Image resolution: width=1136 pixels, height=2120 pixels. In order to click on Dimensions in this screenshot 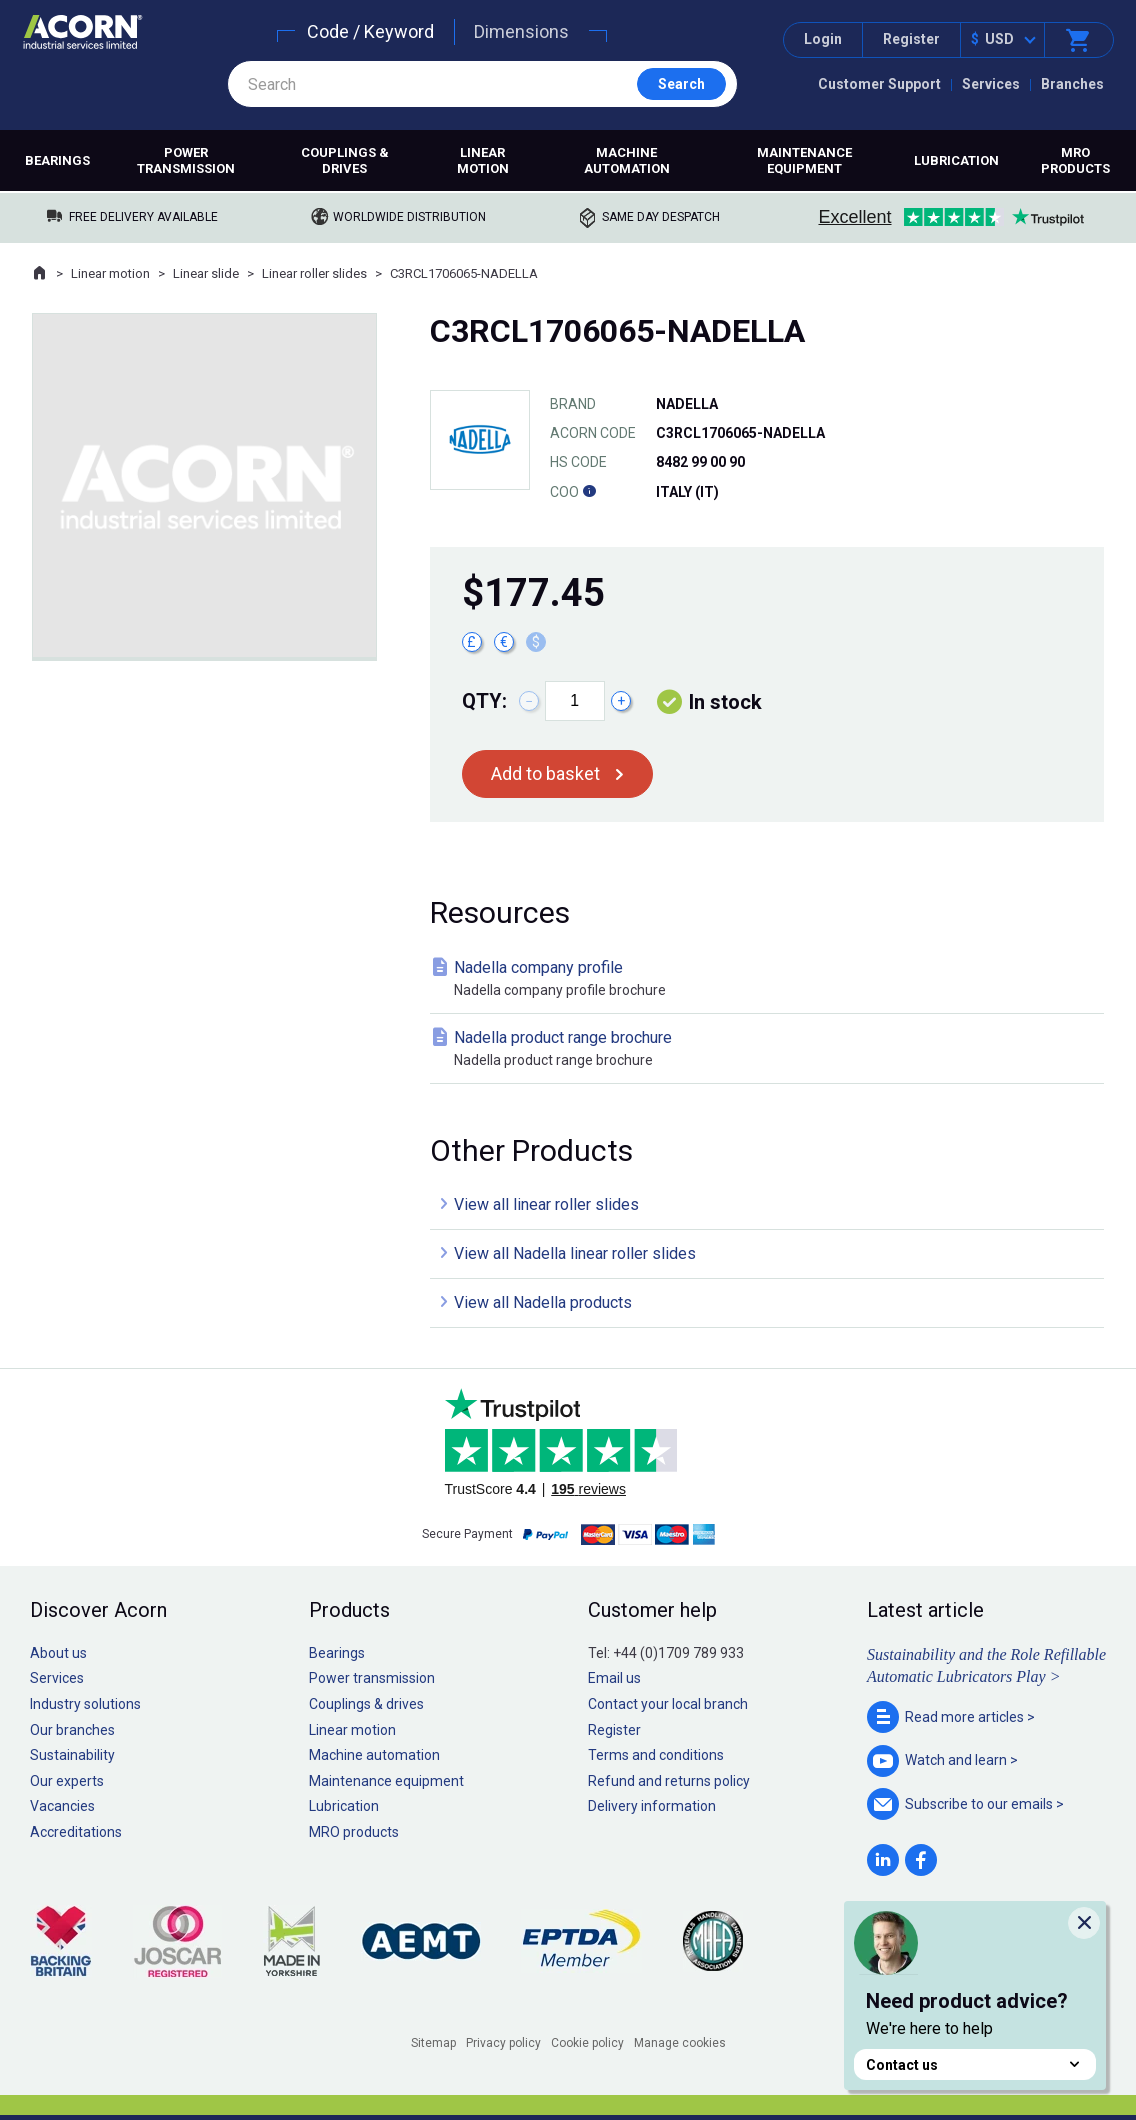, I will do `click(521, 31)`.